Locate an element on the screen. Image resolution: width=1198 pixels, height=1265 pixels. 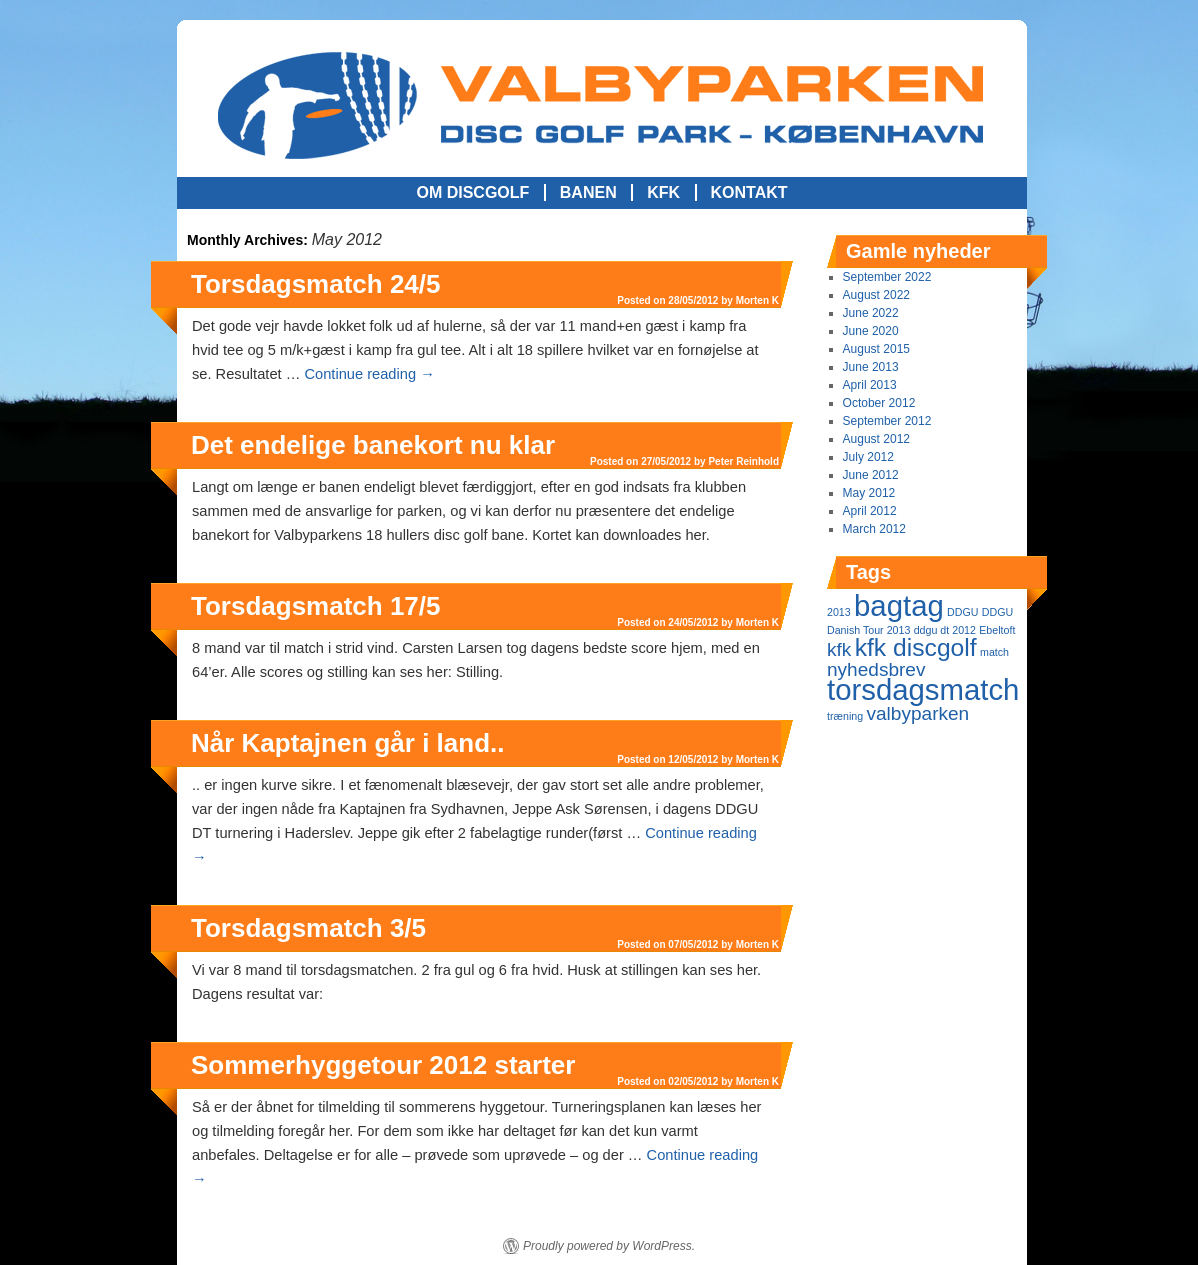
June 2020 is located at coordinates (871, 331).